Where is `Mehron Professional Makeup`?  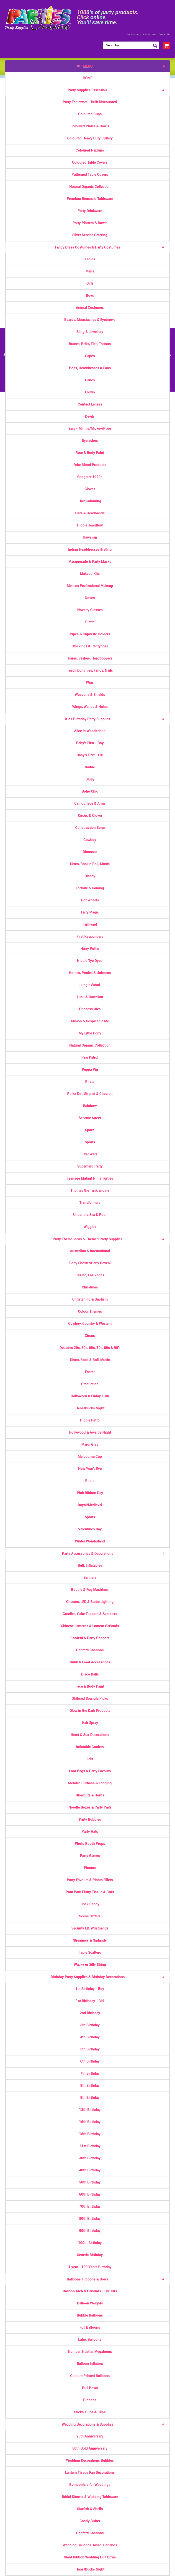
Mehron Professional Makeup is located at coordinates (90, 586).